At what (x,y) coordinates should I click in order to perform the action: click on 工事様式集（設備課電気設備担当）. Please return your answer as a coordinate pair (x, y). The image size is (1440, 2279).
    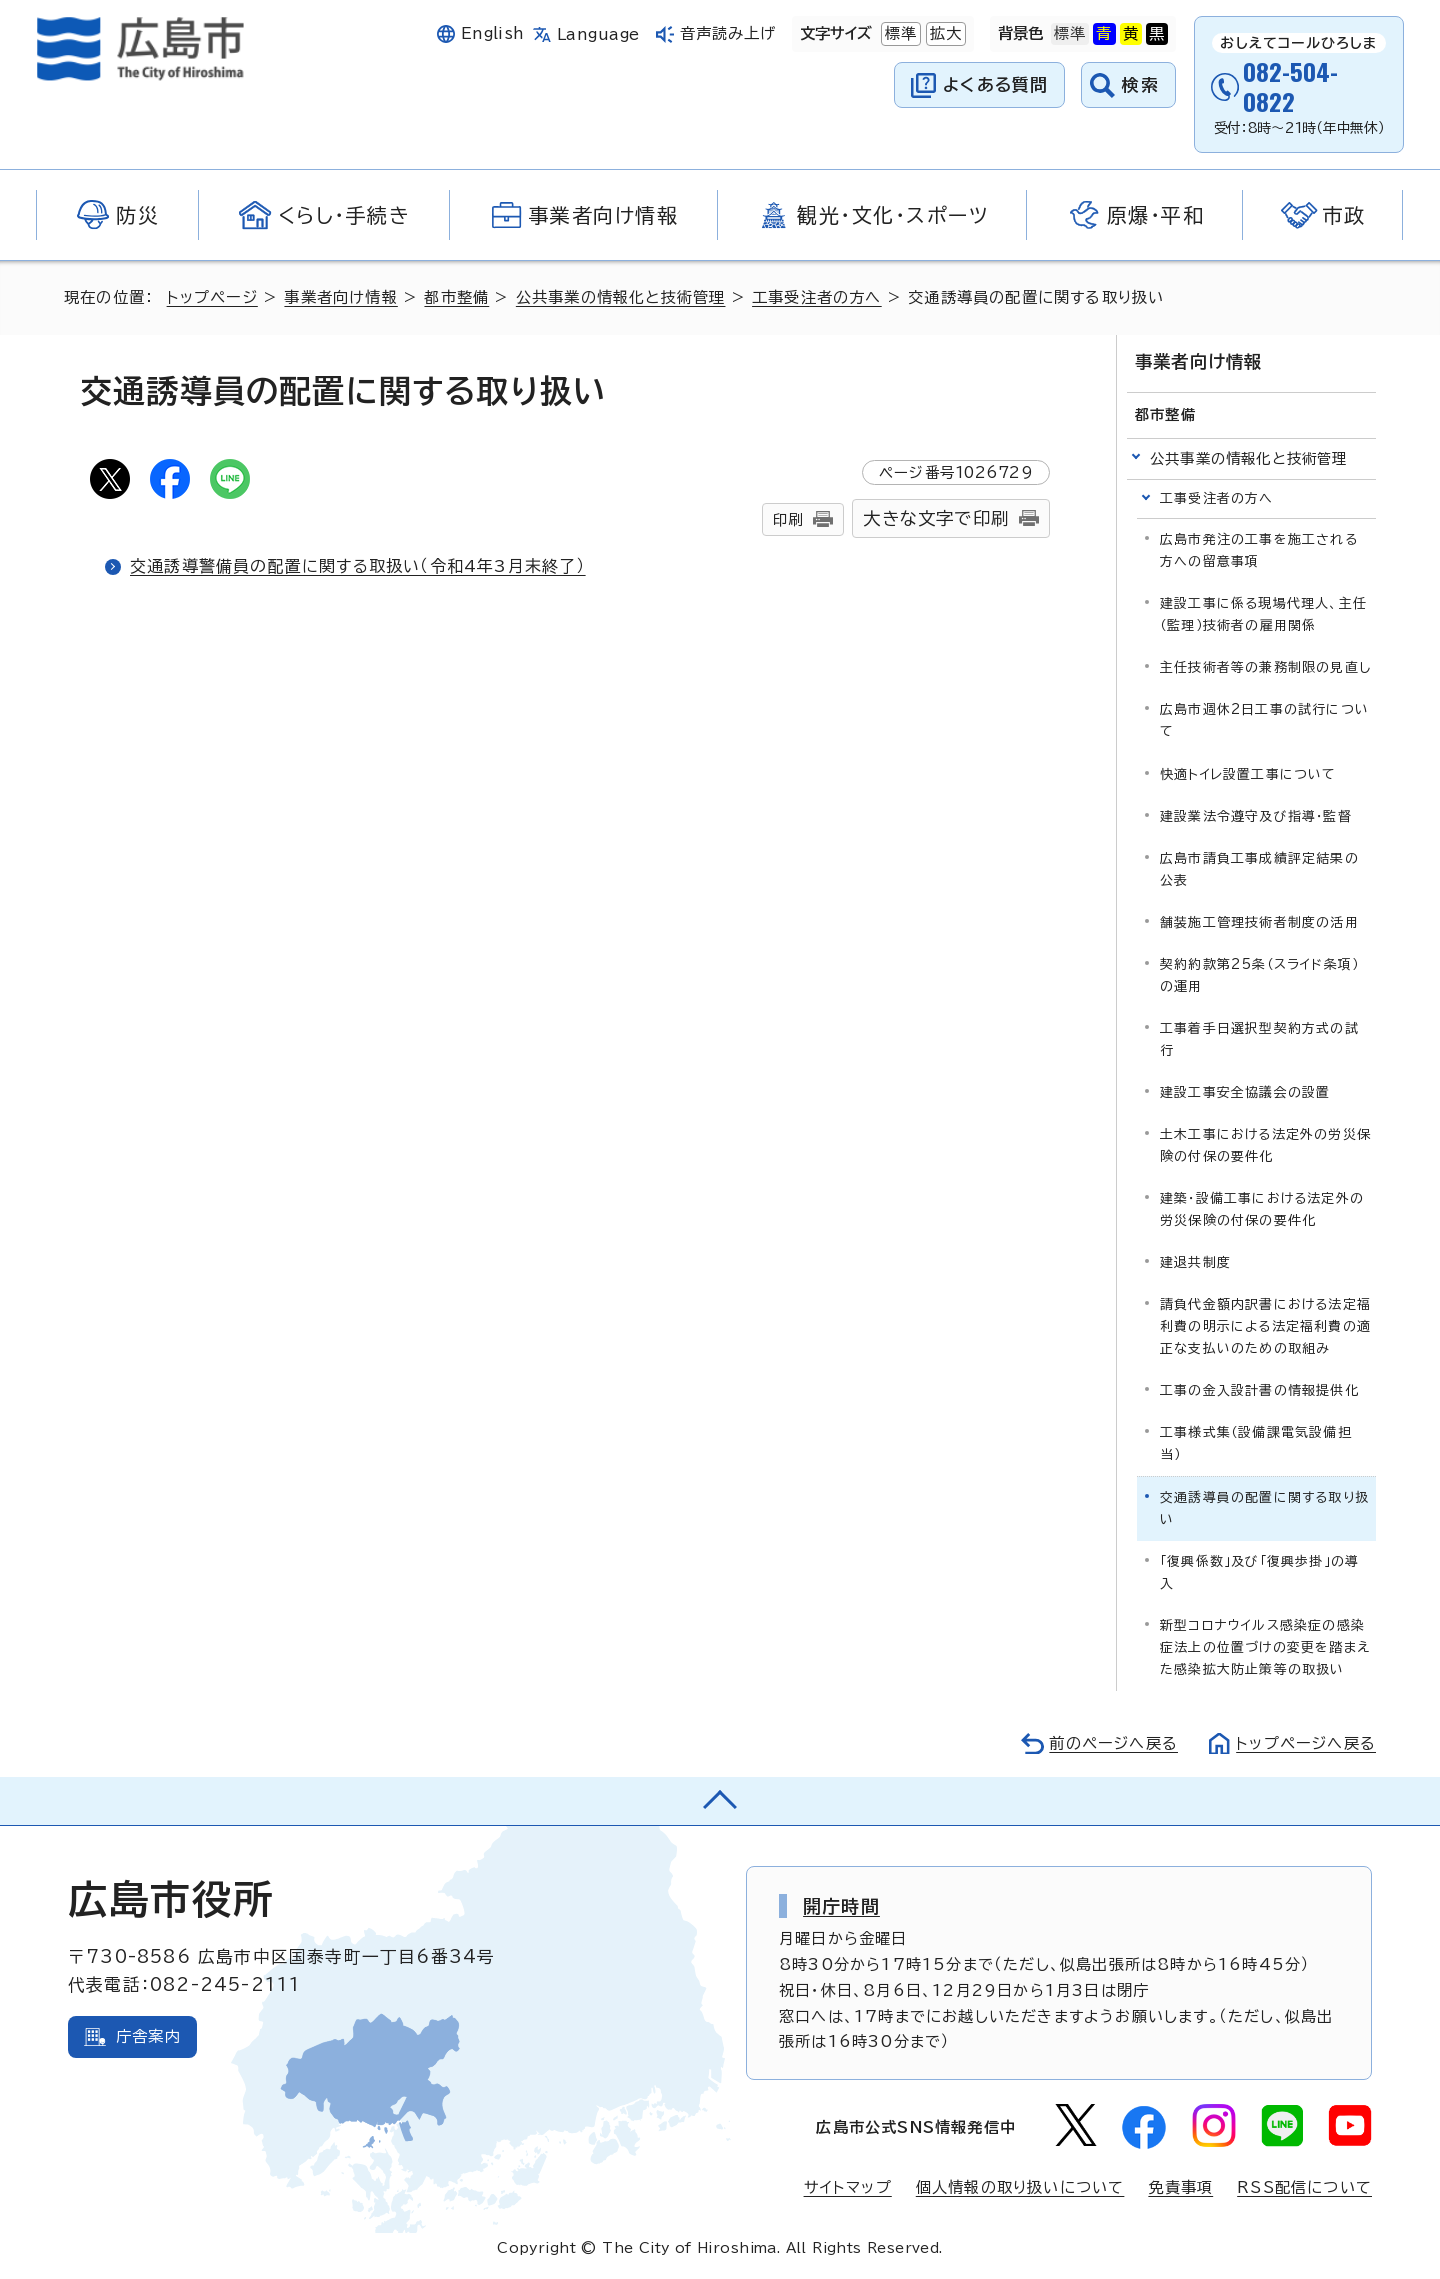
    Looking at the image, I should click on (1256, 1443).